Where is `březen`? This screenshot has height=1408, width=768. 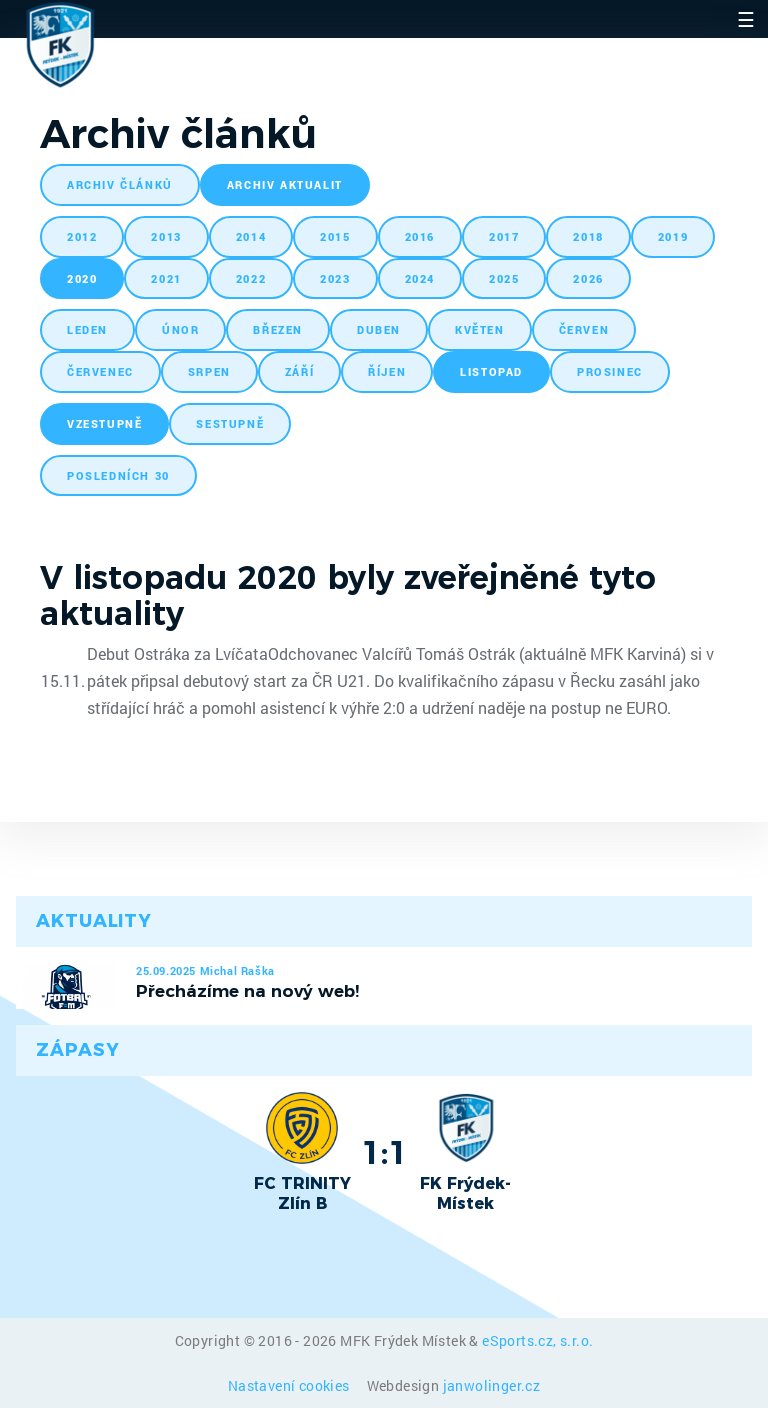
březen is located at coordinates (278, 329).